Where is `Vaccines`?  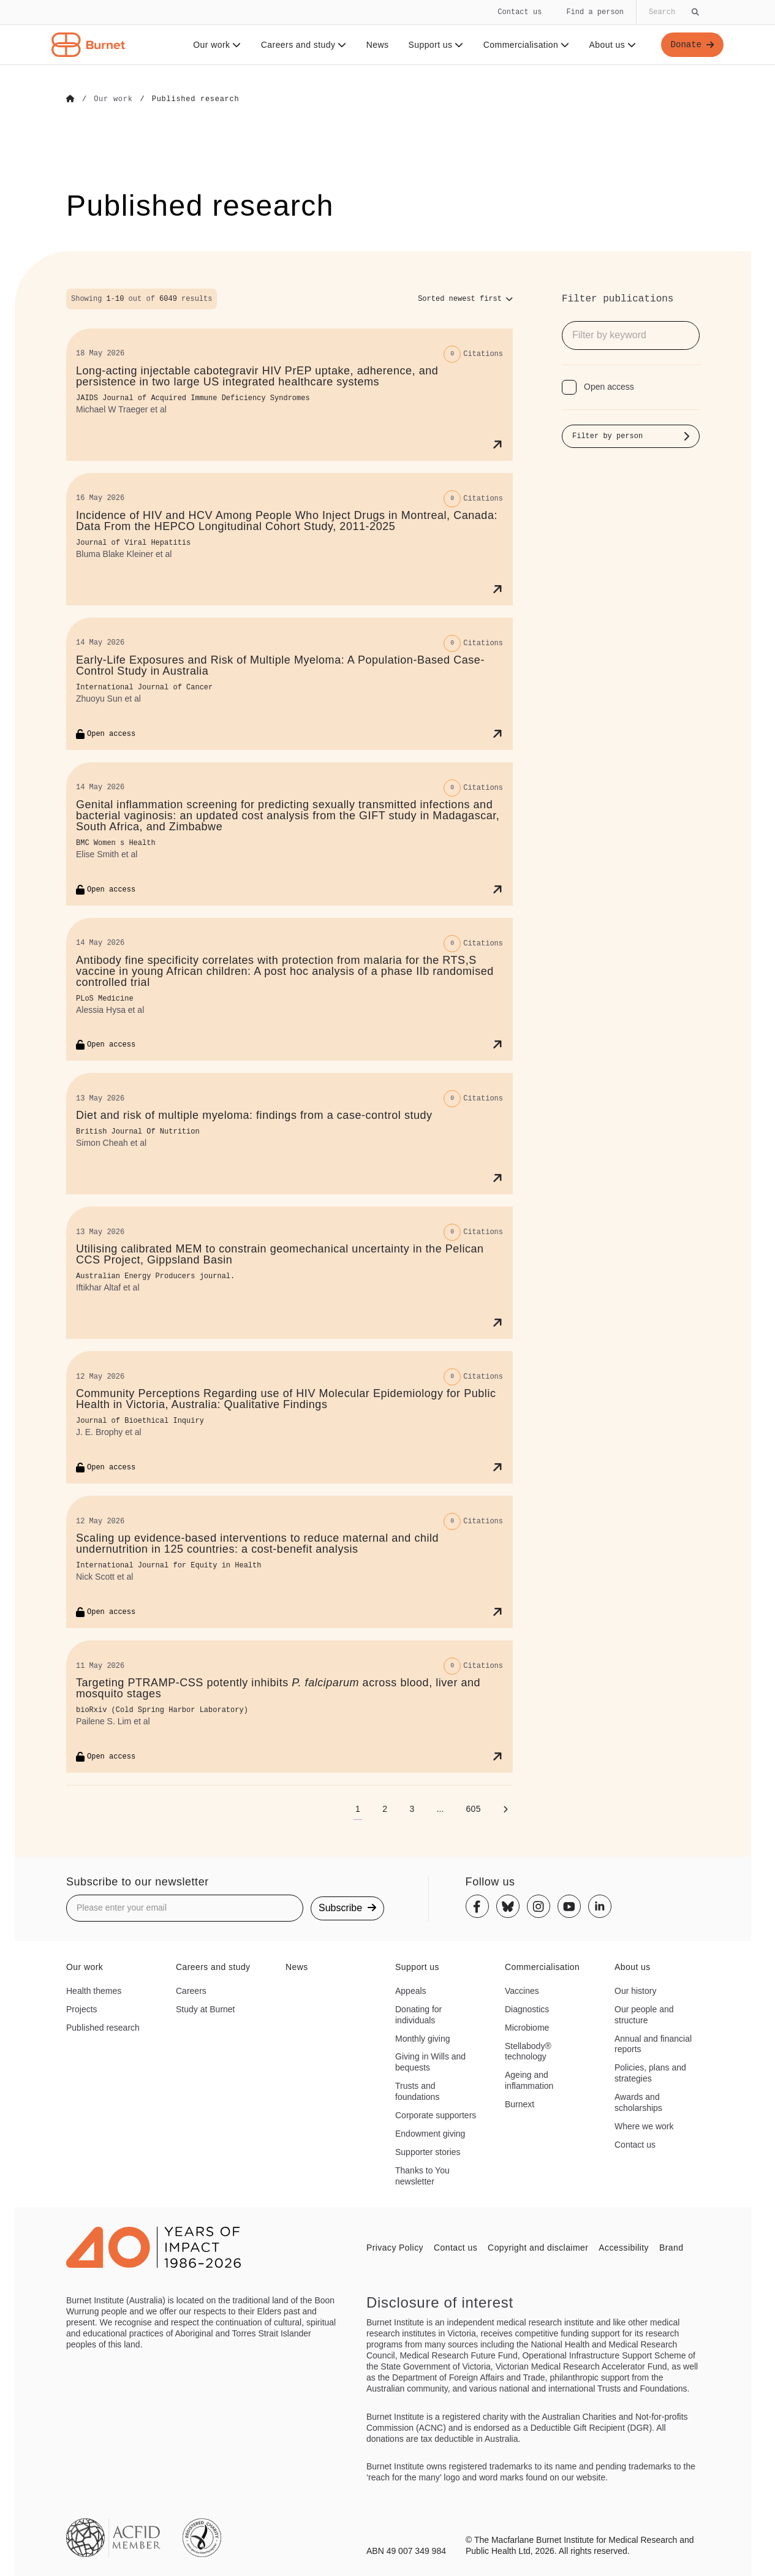 Vaccines is located at coordinates (522, 1990).